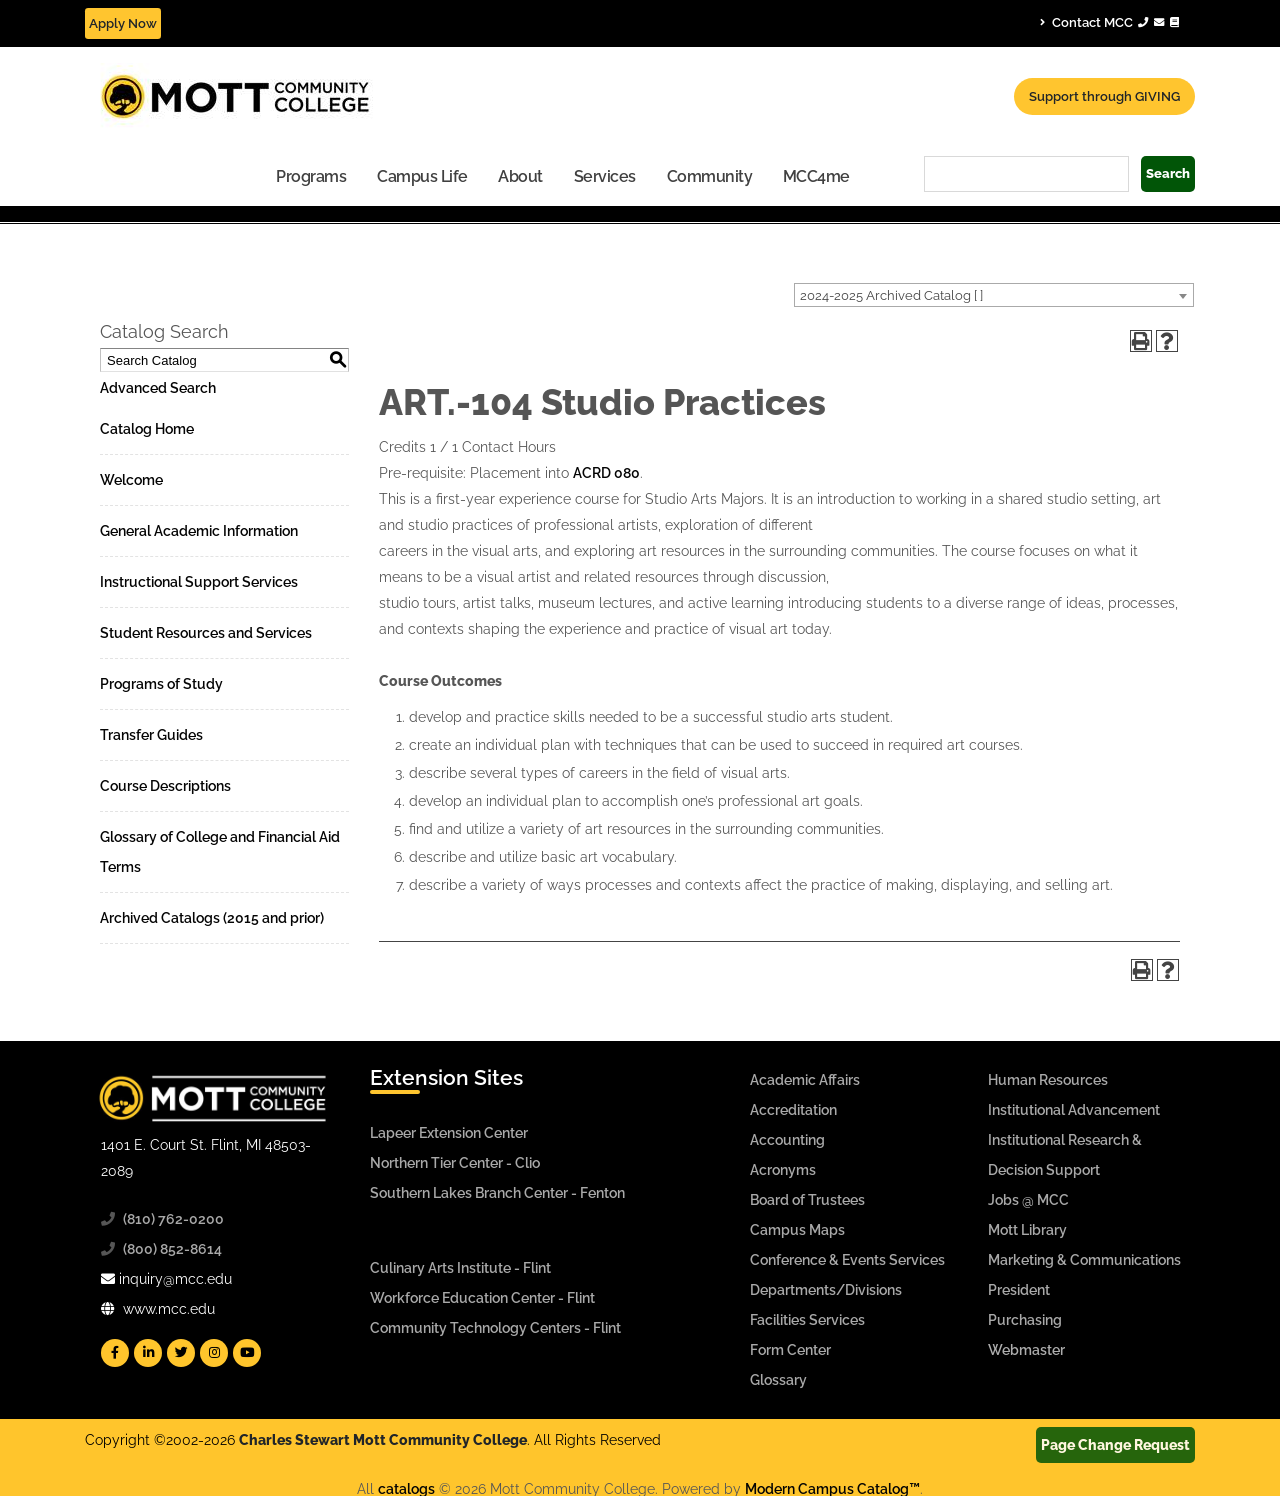  I want to click on (800) 852-8614, so click(172, 1249).